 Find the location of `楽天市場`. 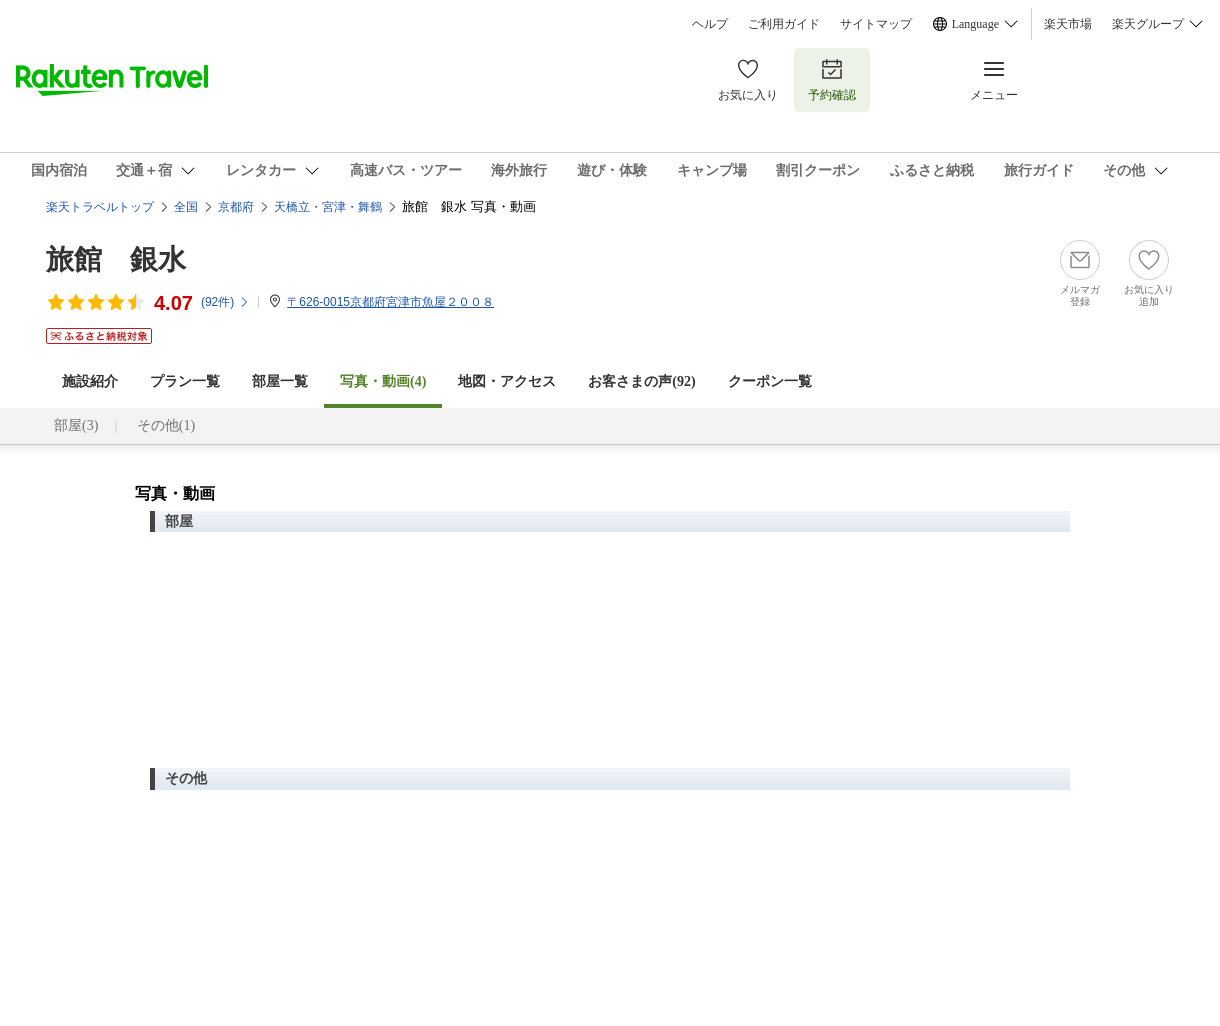

楽天市場 is located at coordinates (1068, 24).